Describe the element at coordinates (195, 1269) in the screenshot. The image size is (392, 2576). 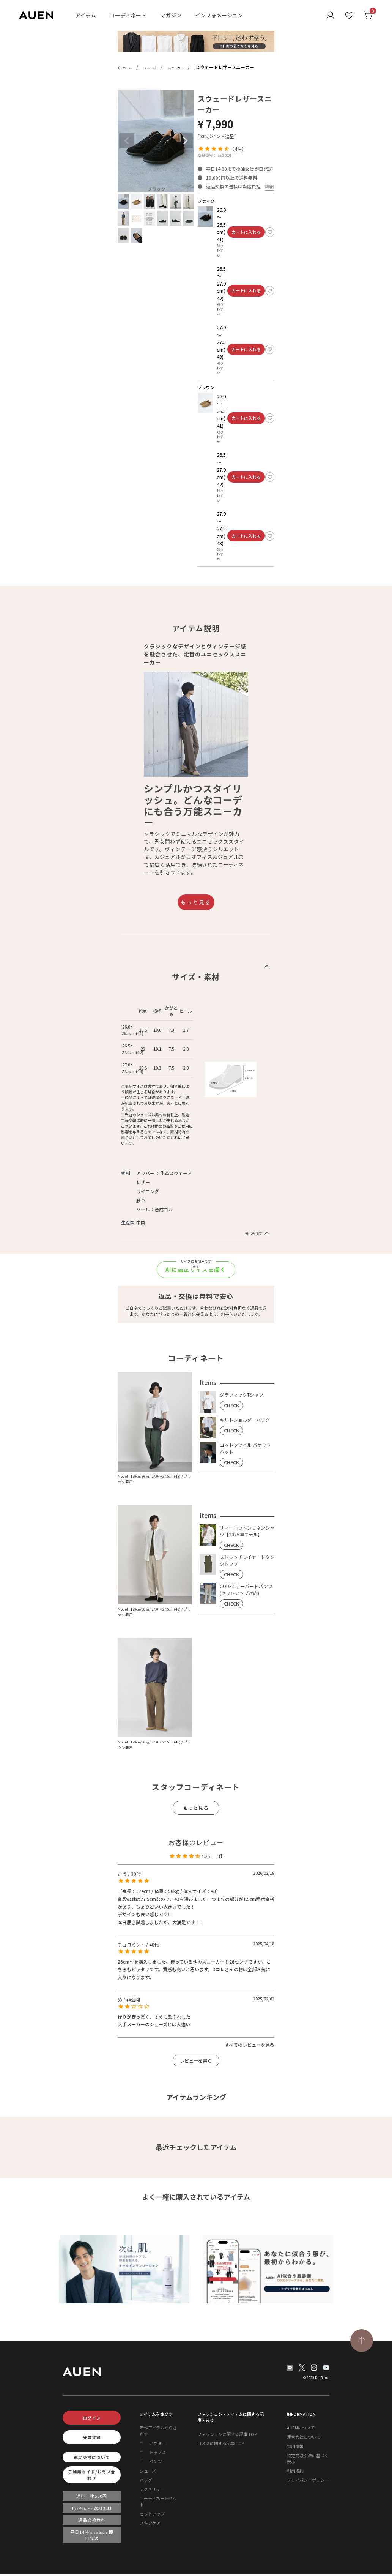
I see `AIに適正サイズを聞く` at that location.